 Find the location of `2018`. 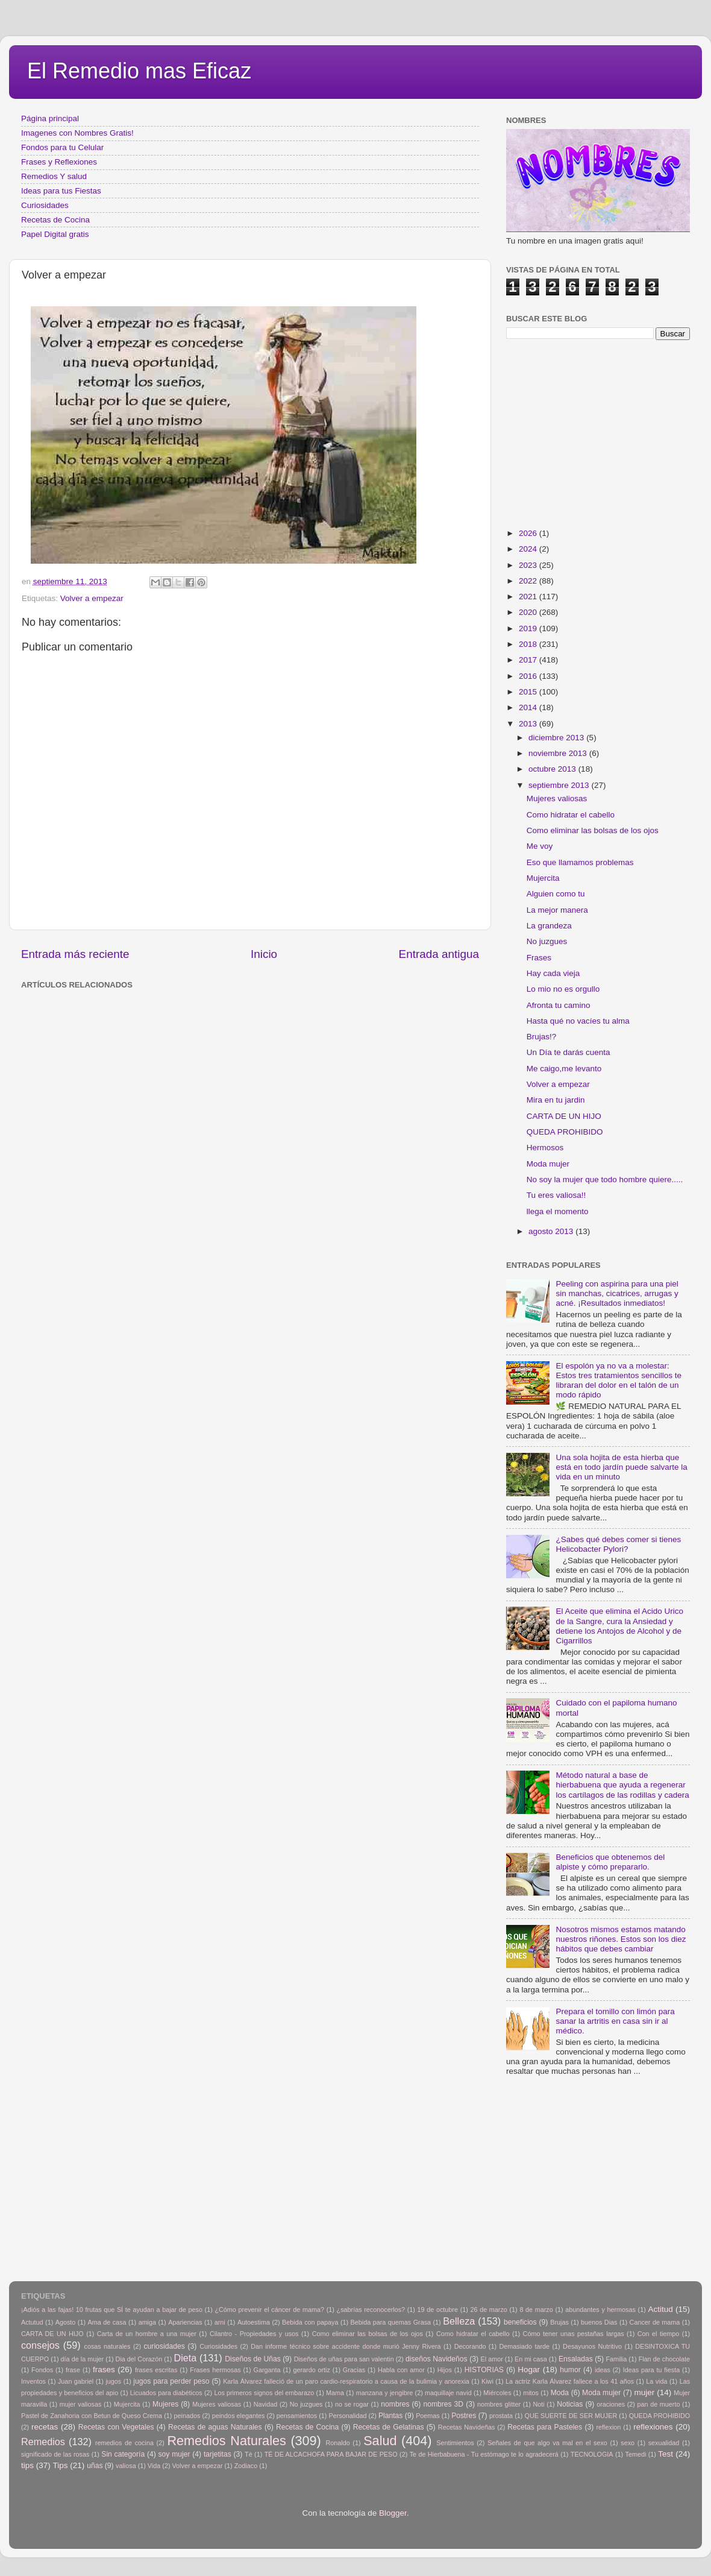

2018 is located at coordinates (529, 644).